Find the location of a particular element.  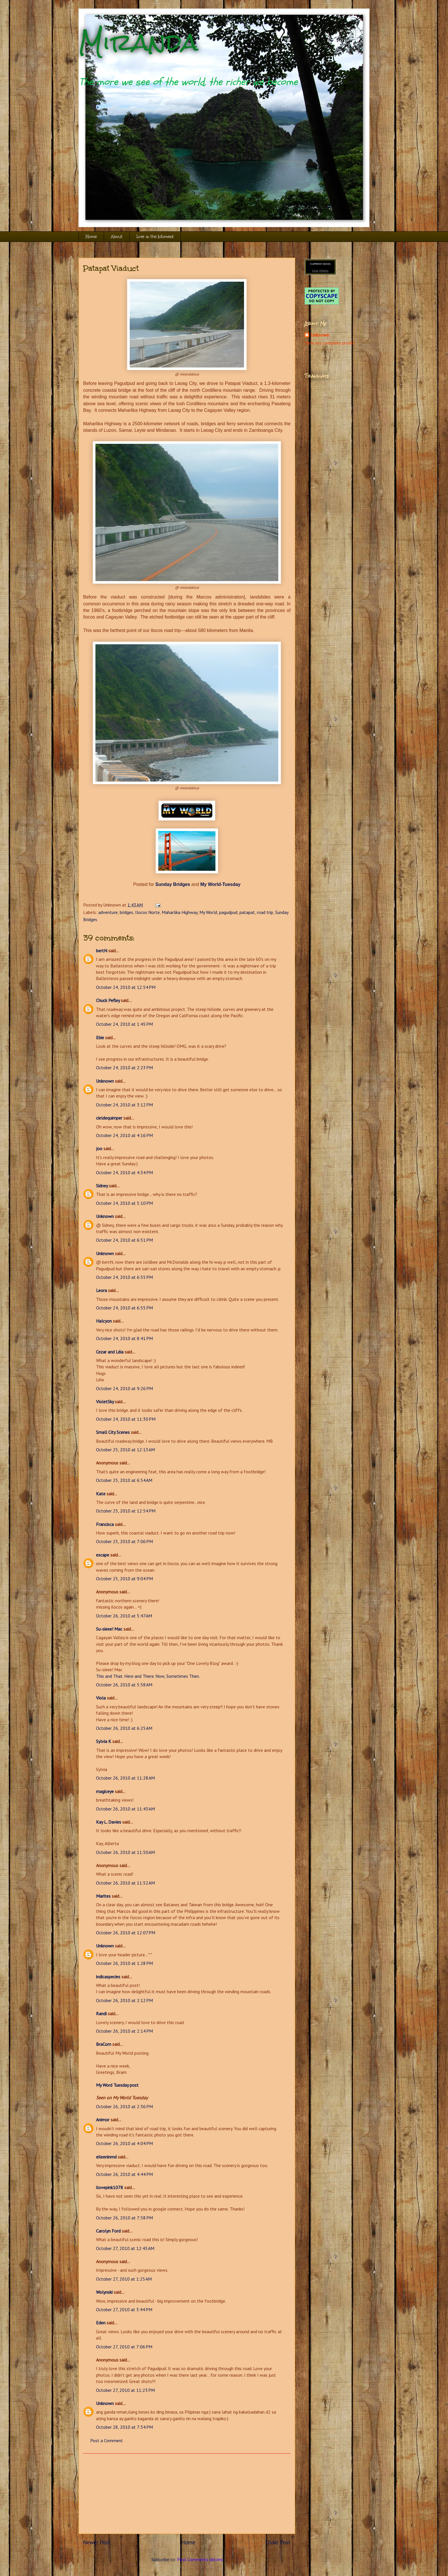

October 24, 2010 at 2:23 PM is located at coordinates (124, 1067).